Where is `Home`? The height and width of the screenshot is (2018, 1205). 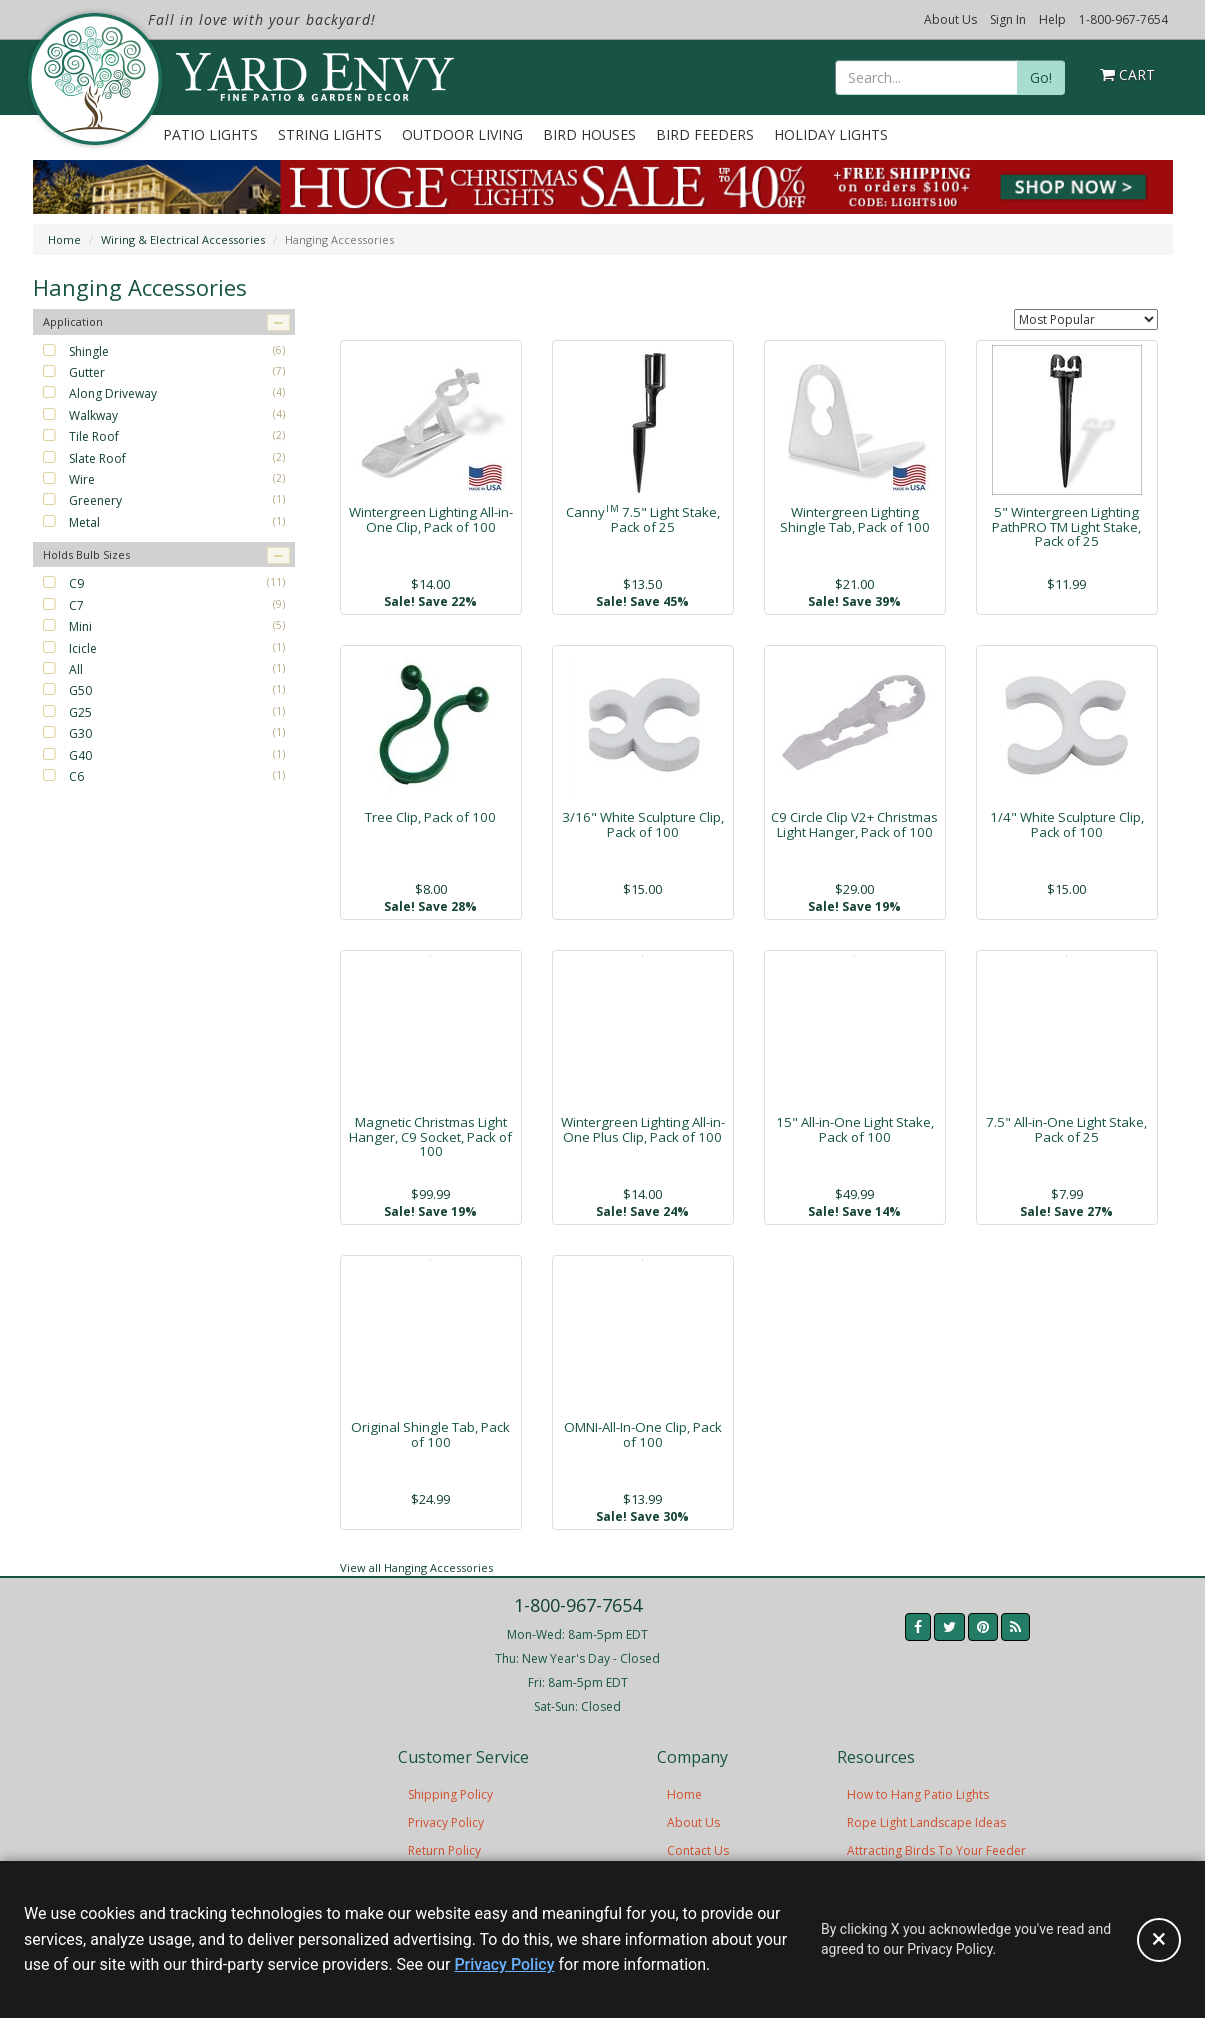
Home is located at coordinates (64, 239).